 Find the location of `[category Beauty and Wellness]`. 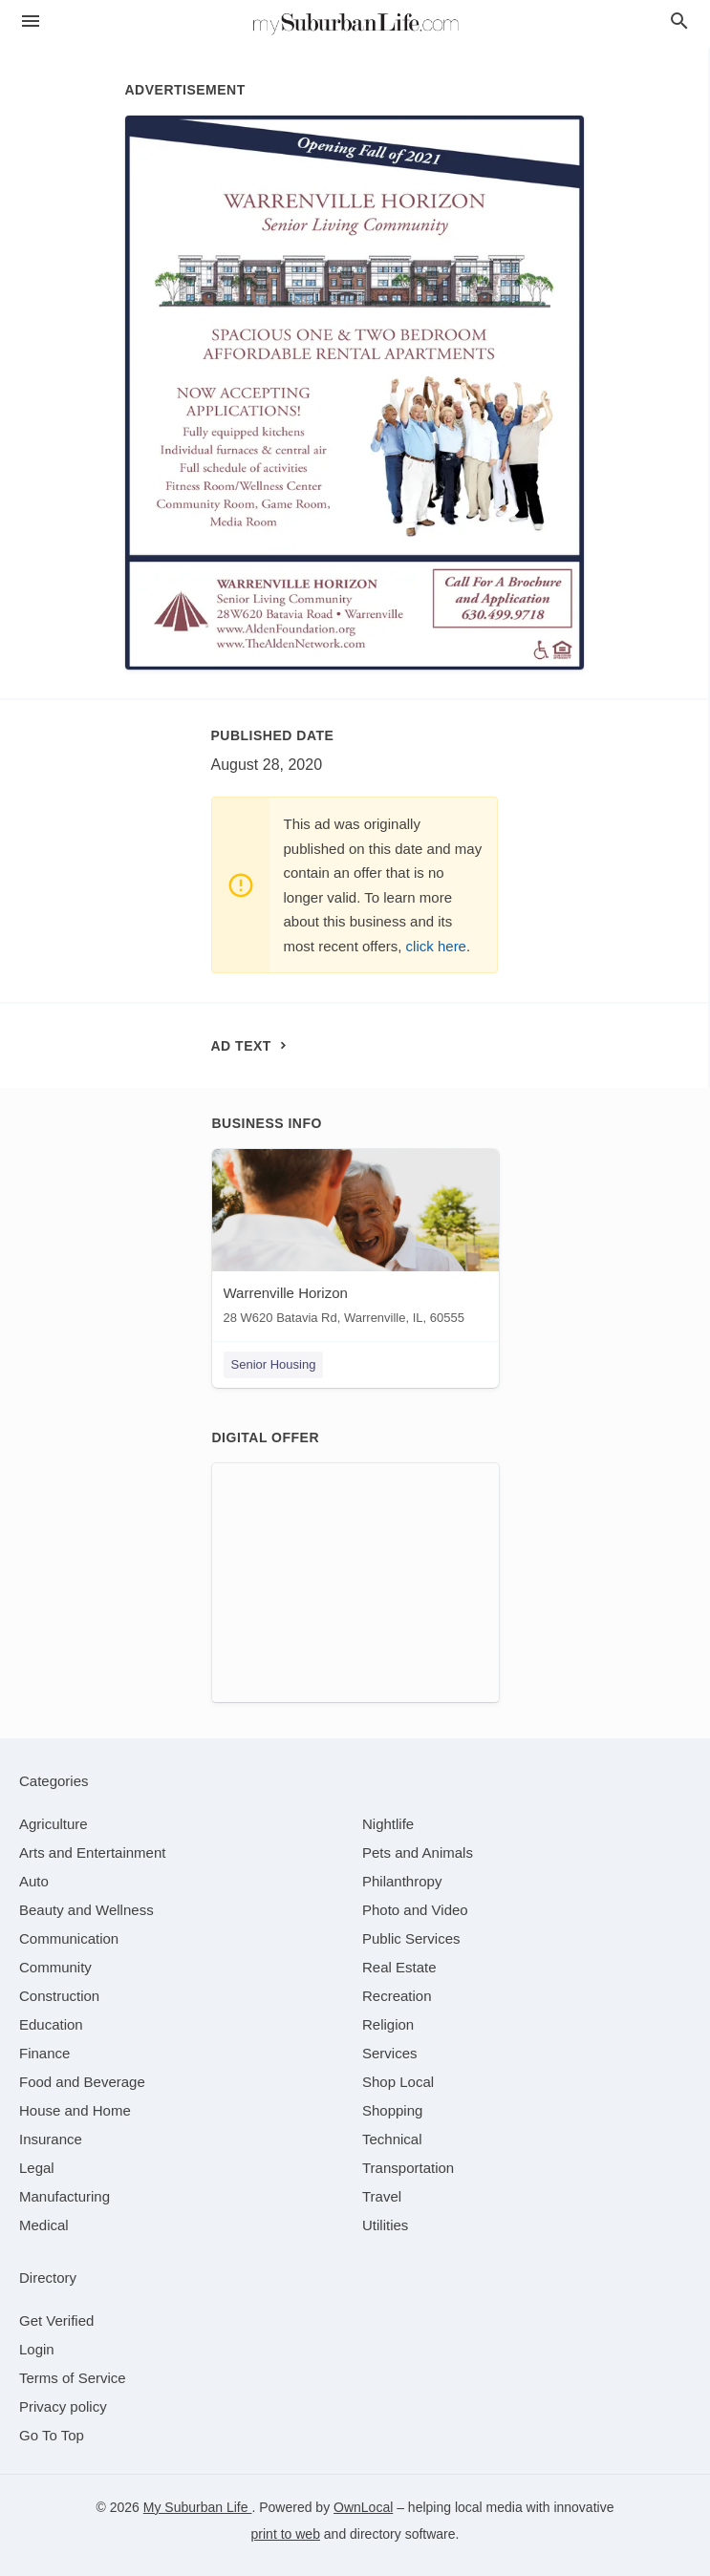

[category Beauty and Wellness] is located at coordinates (86, 1910).